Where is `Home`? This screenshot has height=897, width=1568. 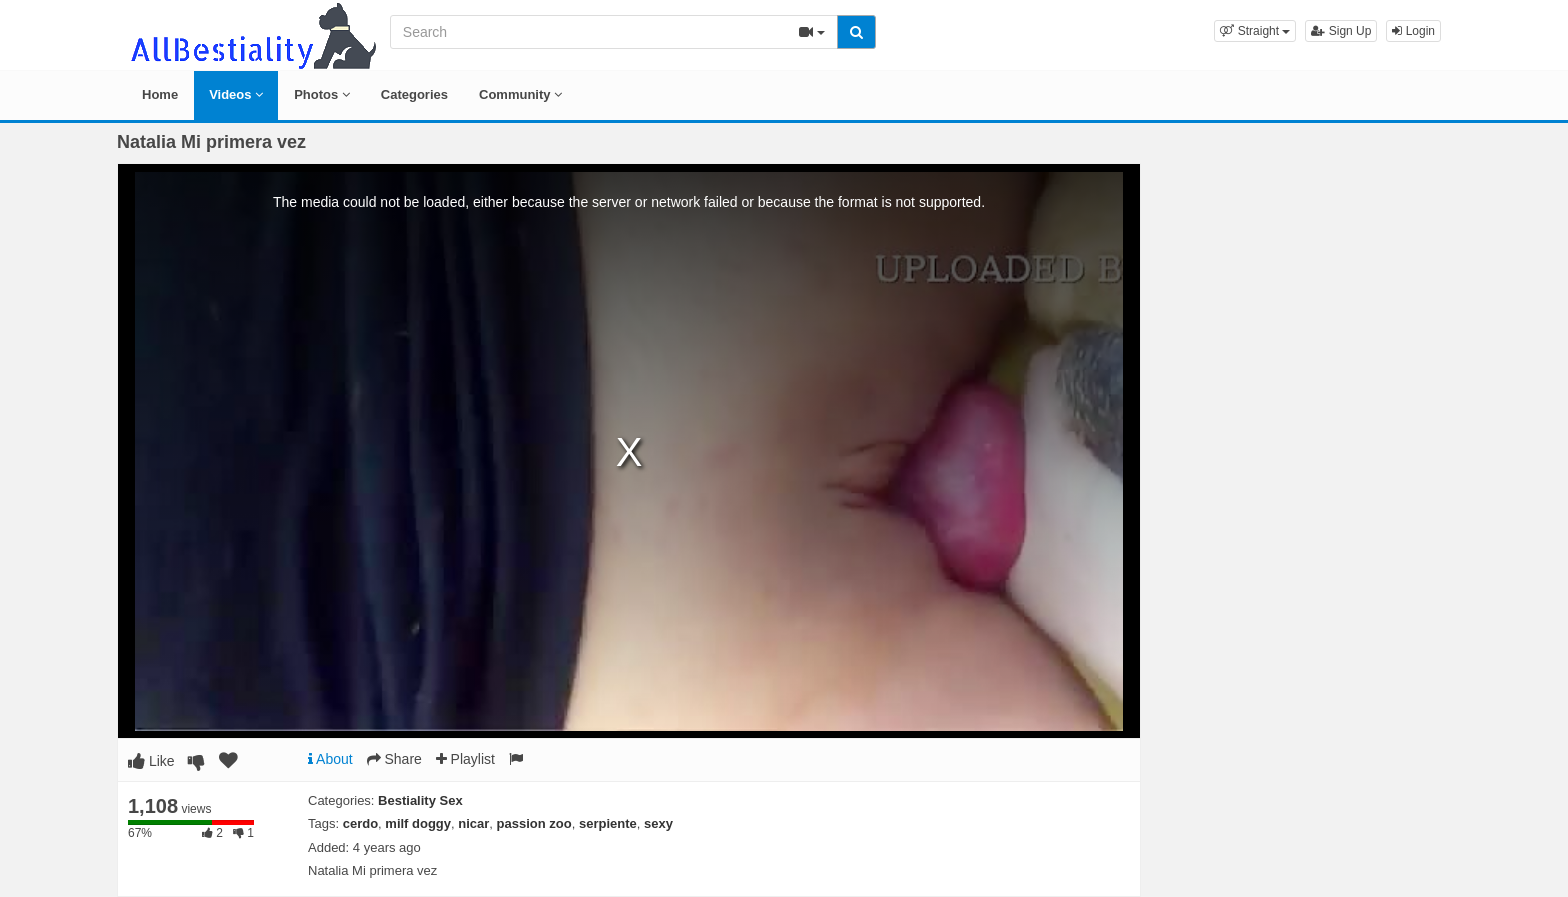
Home is located at coordinates (160, 94).